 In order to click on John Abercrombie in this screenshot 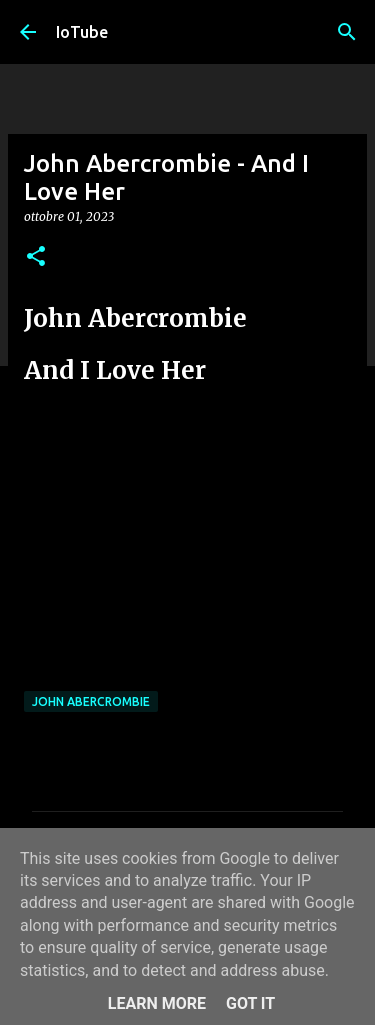, I will do `click(91, 701)`.